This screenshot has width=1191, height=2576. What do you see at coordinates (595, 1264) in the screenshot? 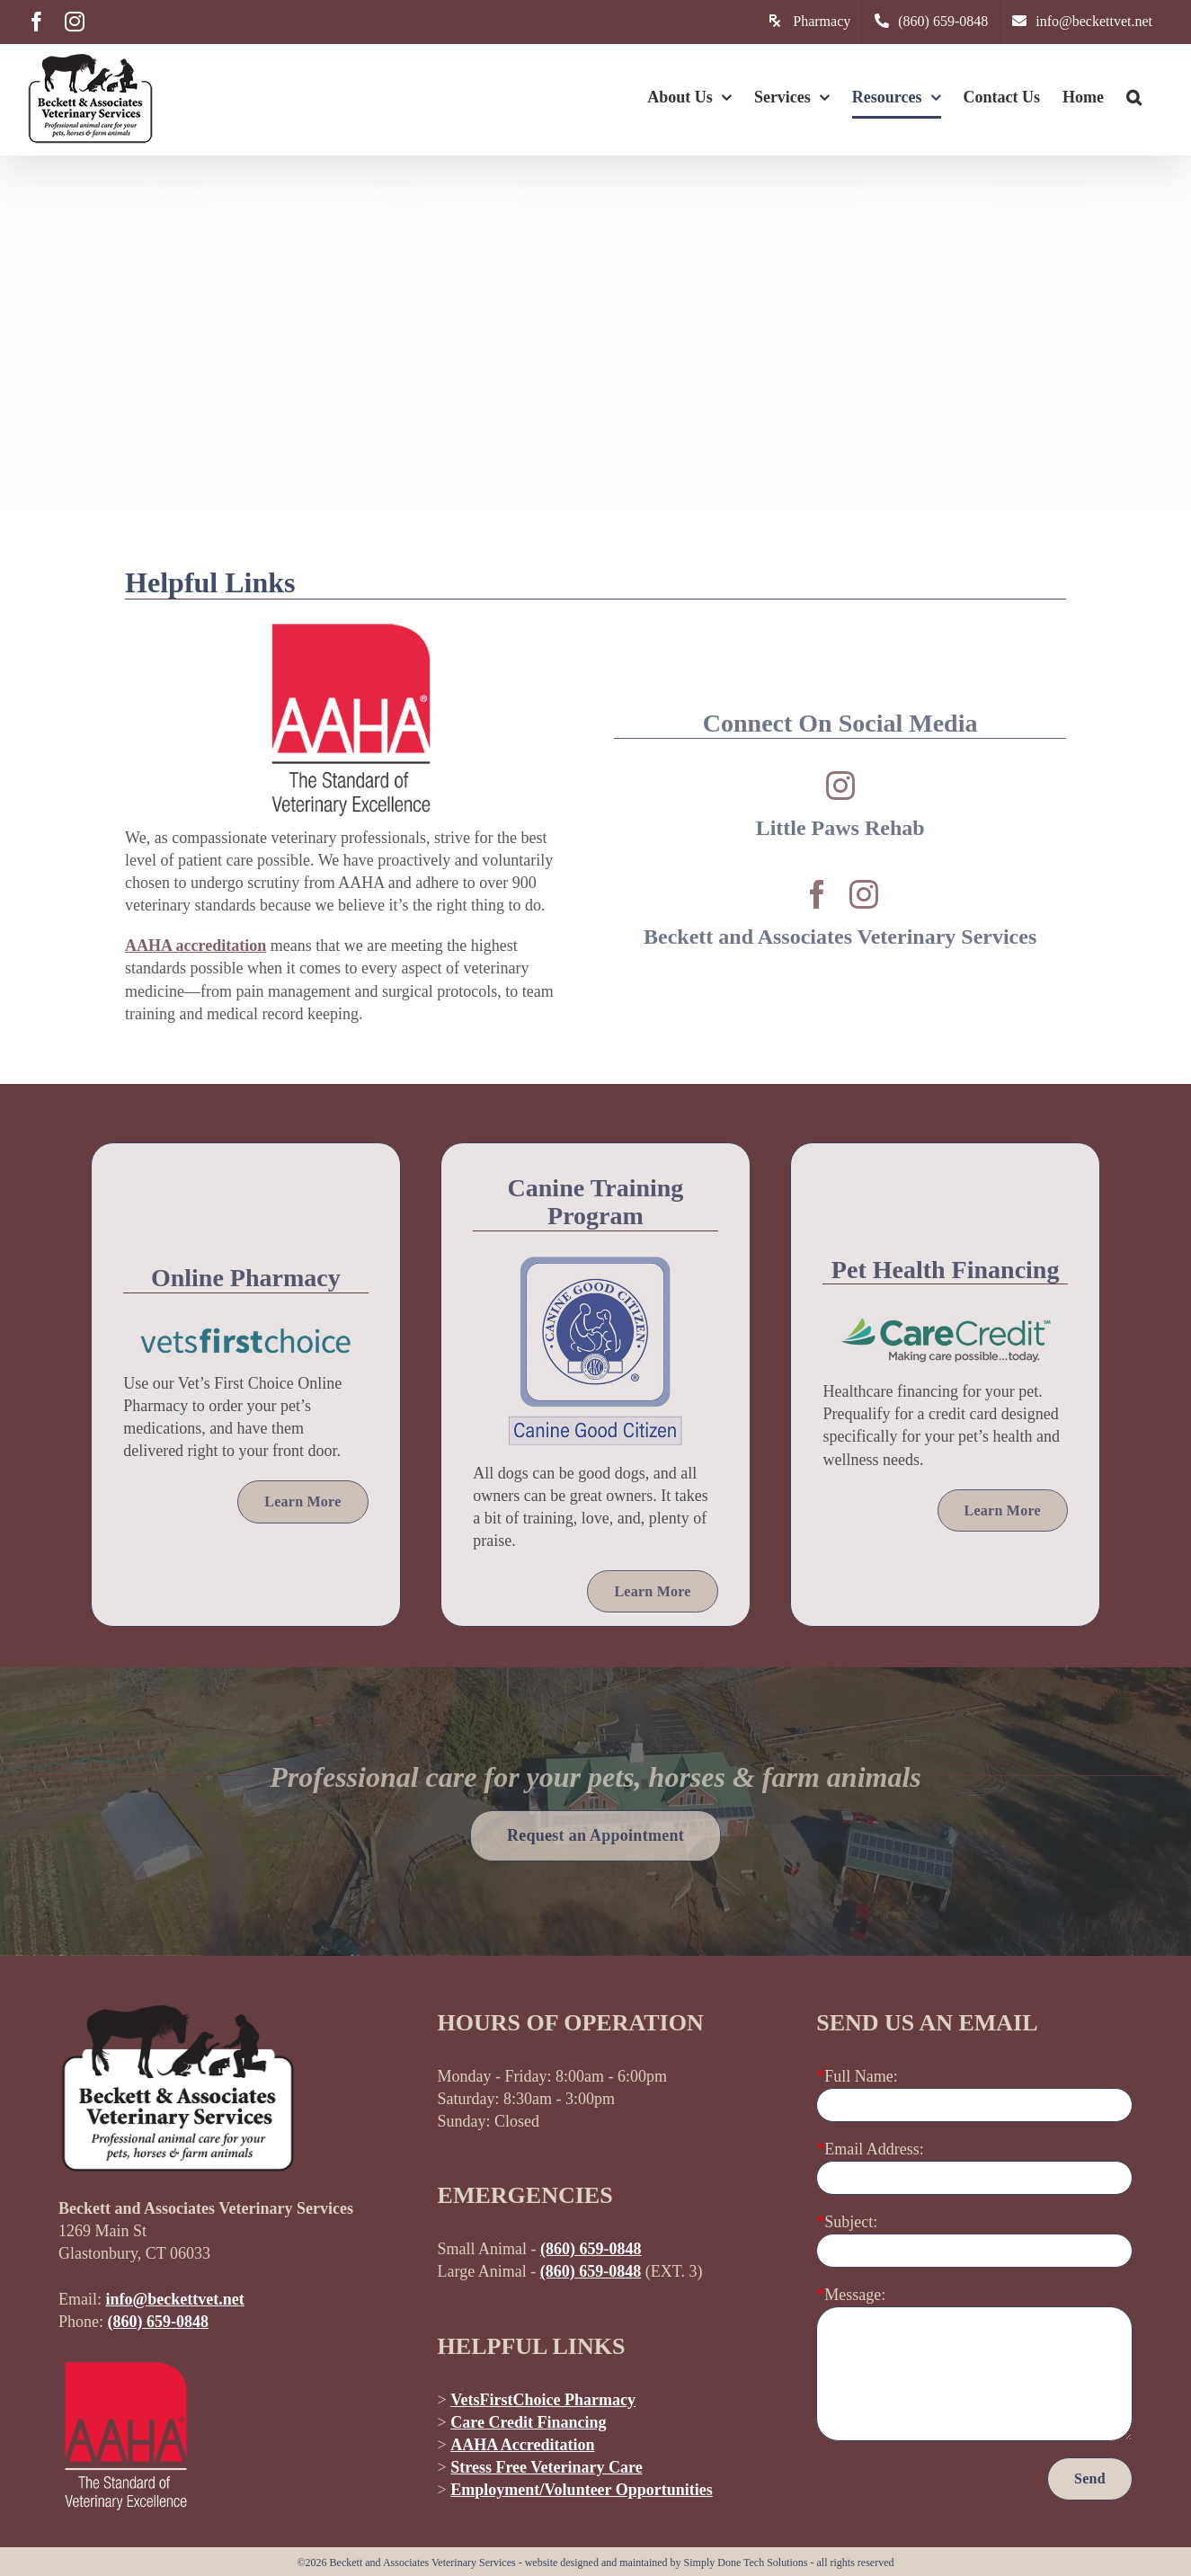
I see `[american-kennel-club-canine-good-citizen]` at bounding box center [595, 1264].